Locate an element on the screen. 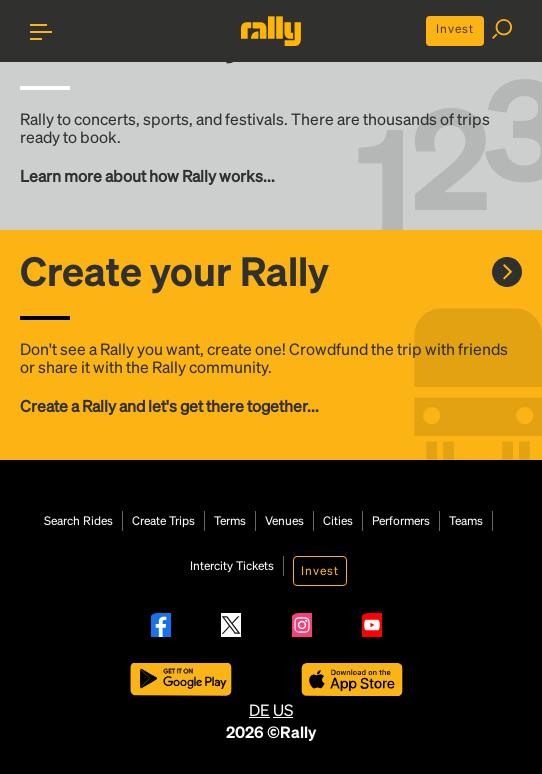  Terms is located at coordinates (230, 521).